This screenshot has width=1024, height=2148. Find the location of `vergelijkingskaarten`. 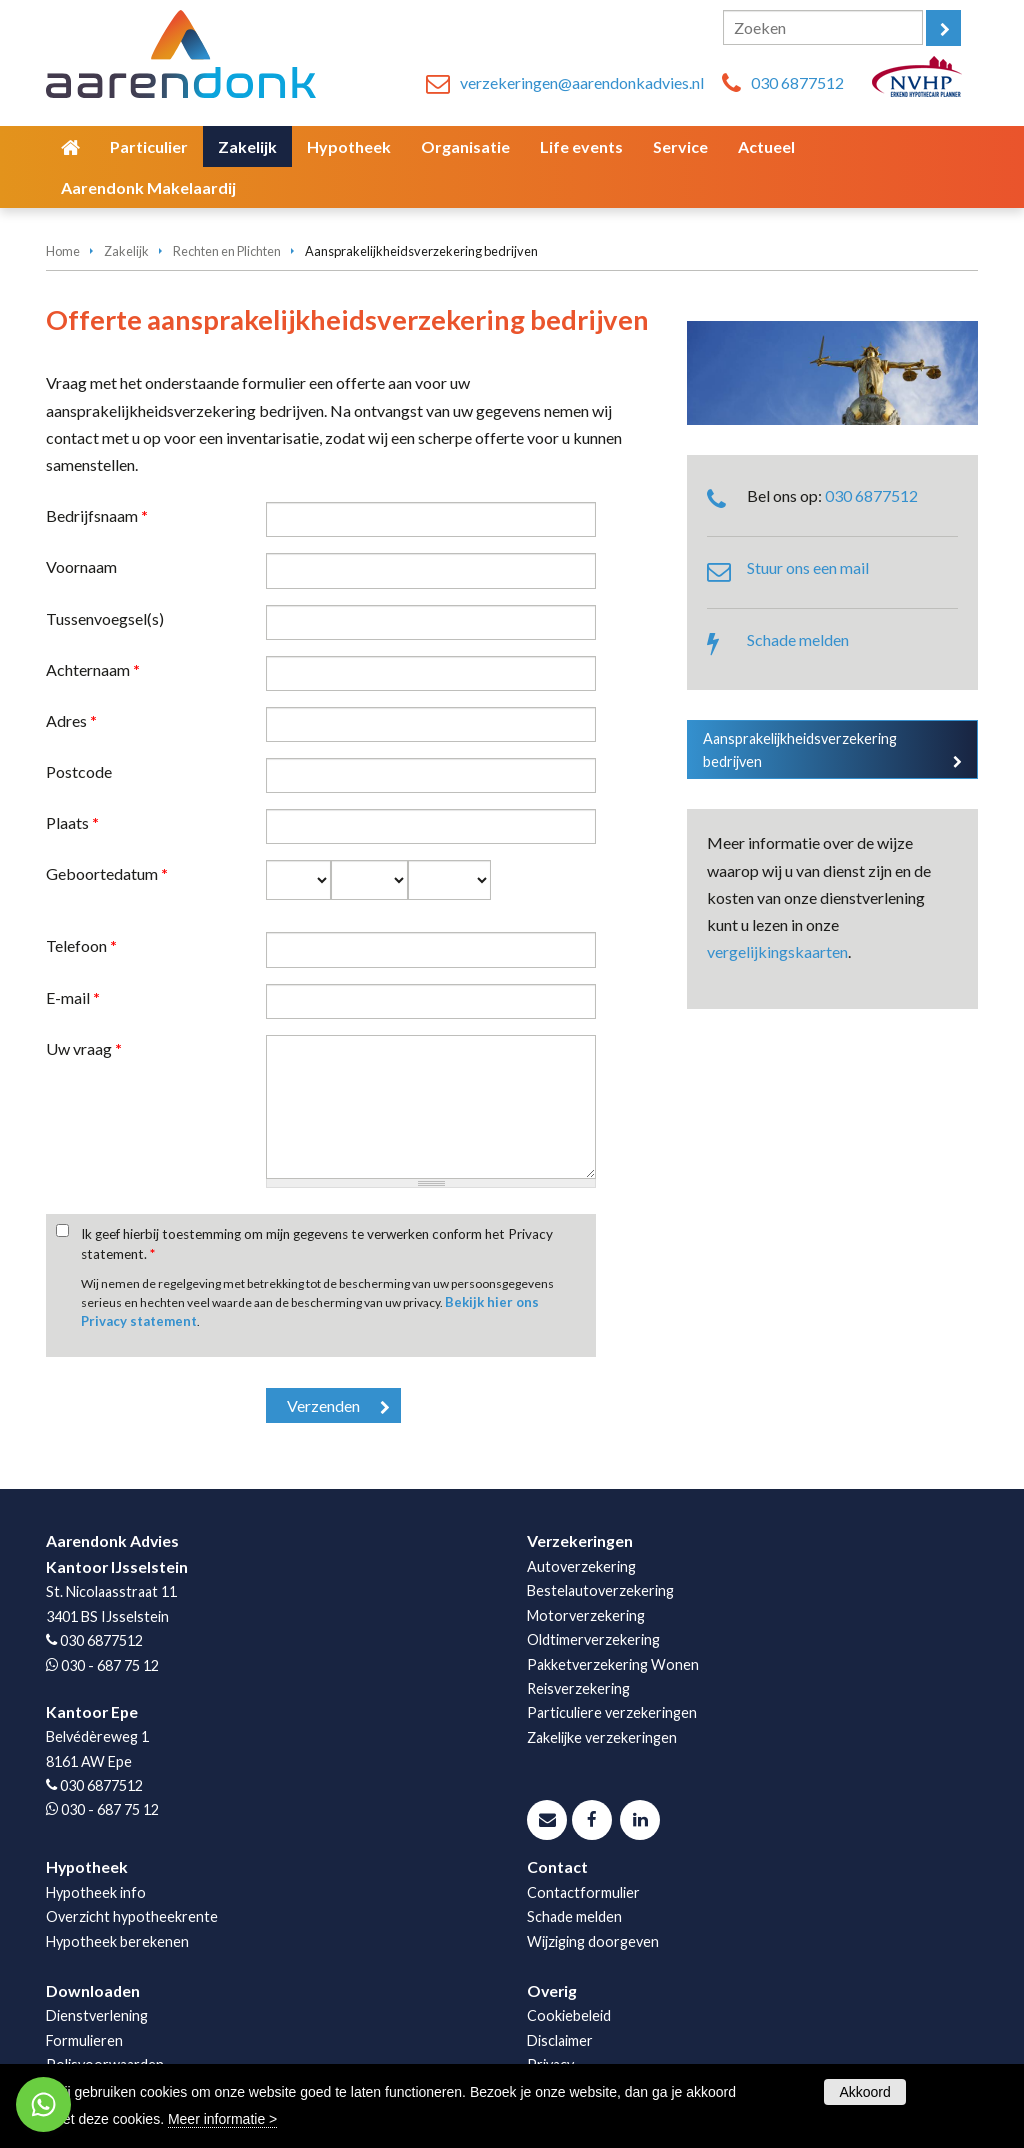

vergelijkingskaarten is located at coordinates (777, 951).